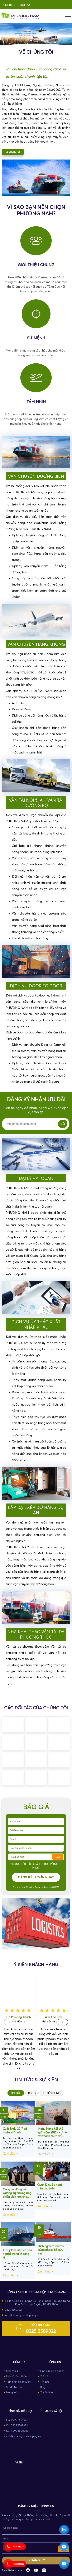 This screenshot has width=72, height=2576. What do you see at coordinates (36, 264) in the screenshot?
I see `Giới thiệu chung` at bounding box center [36, 264].